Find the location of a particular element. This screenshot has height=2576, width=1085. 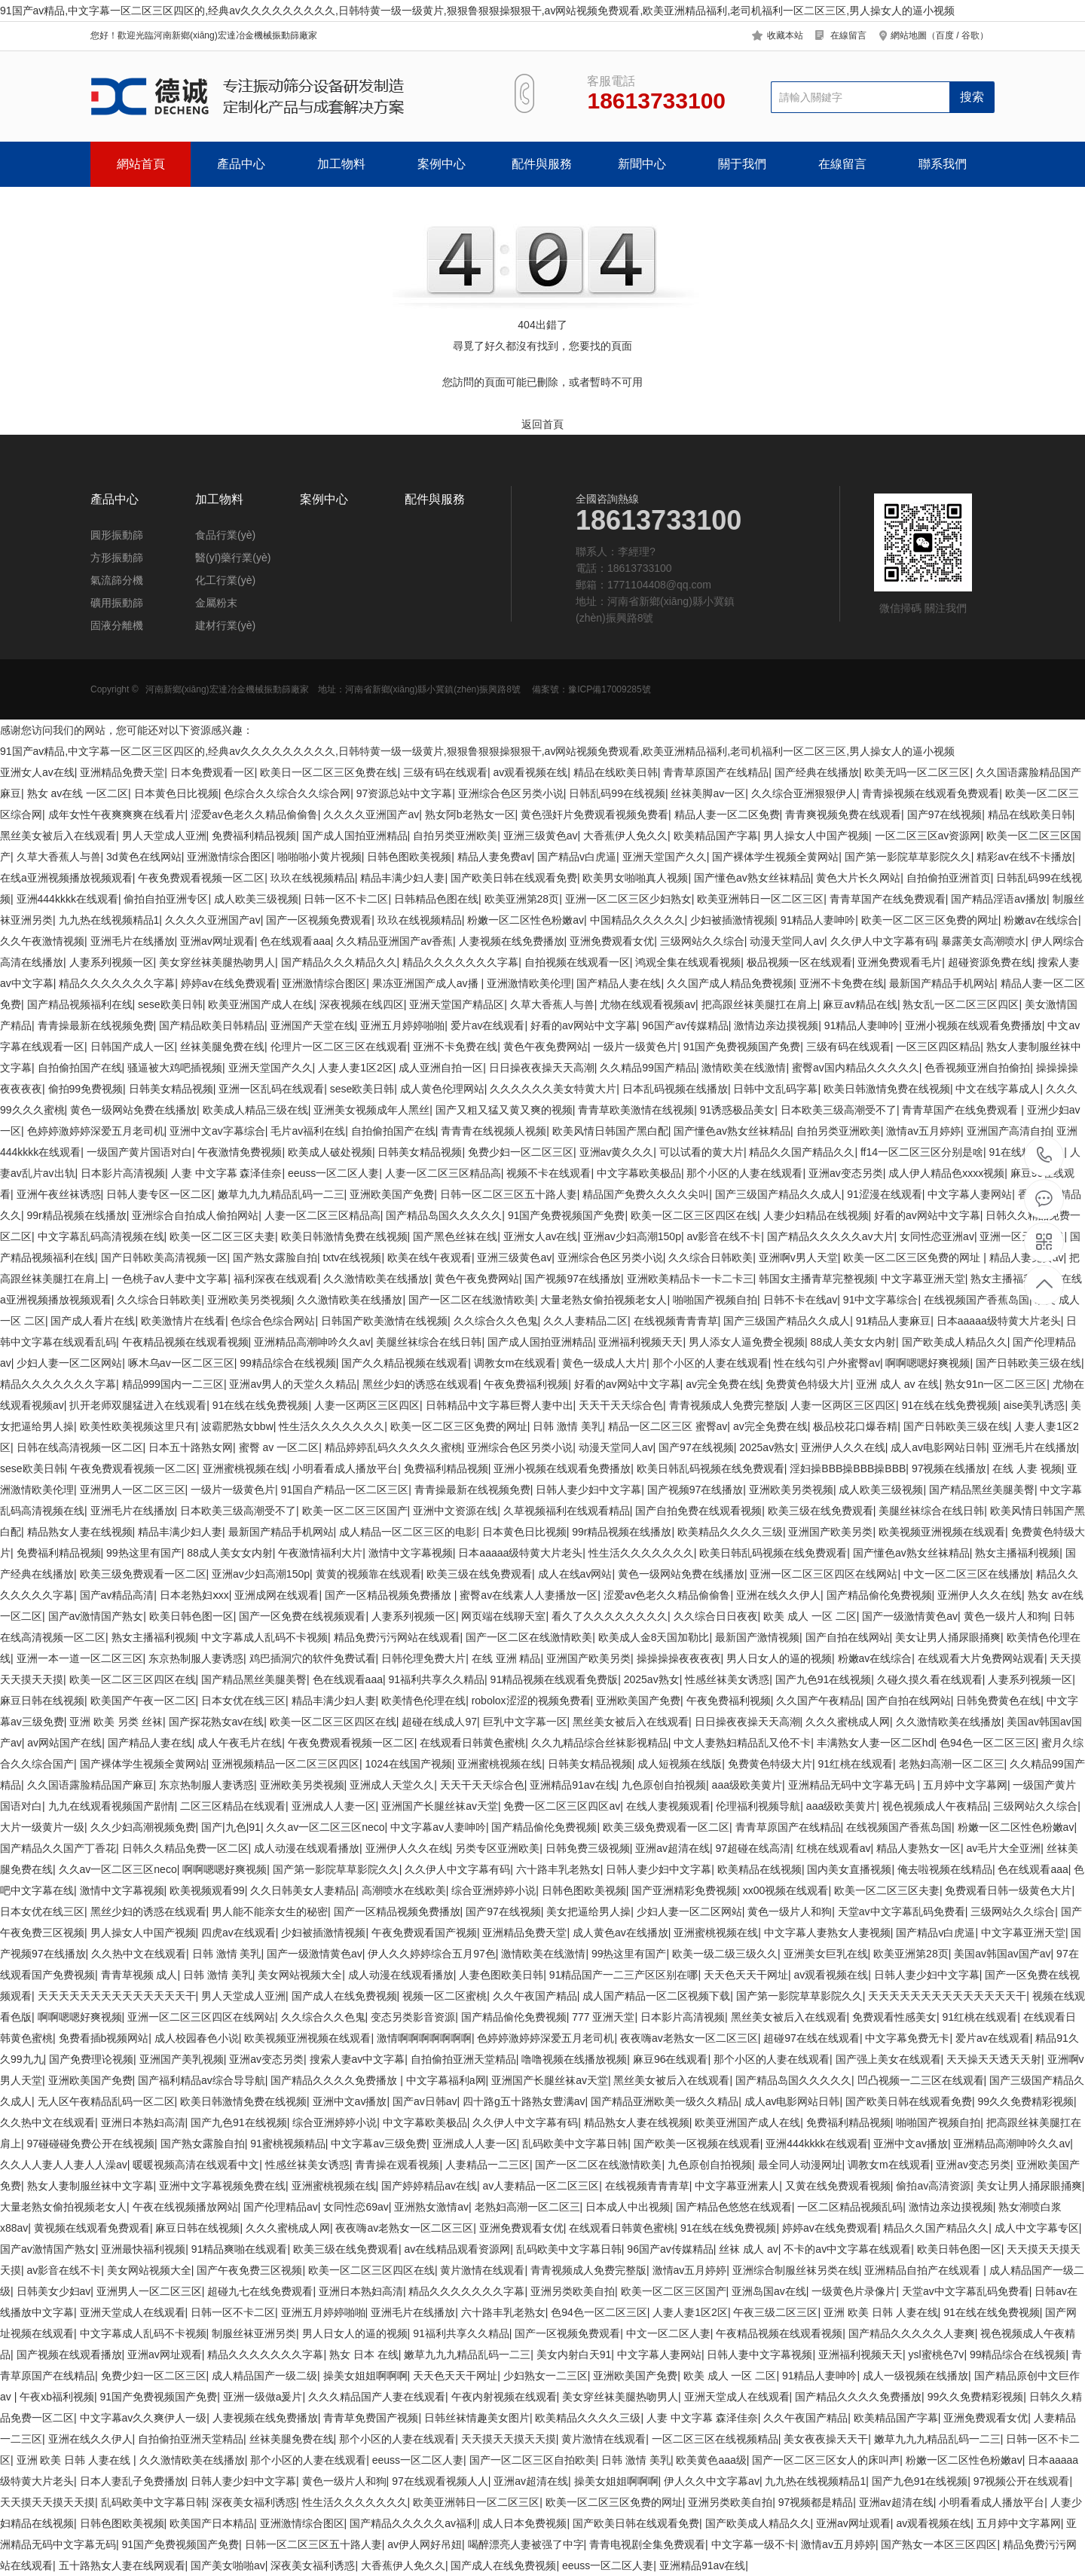

免费看插b视频网站 is located at coordinates (104, 2038).